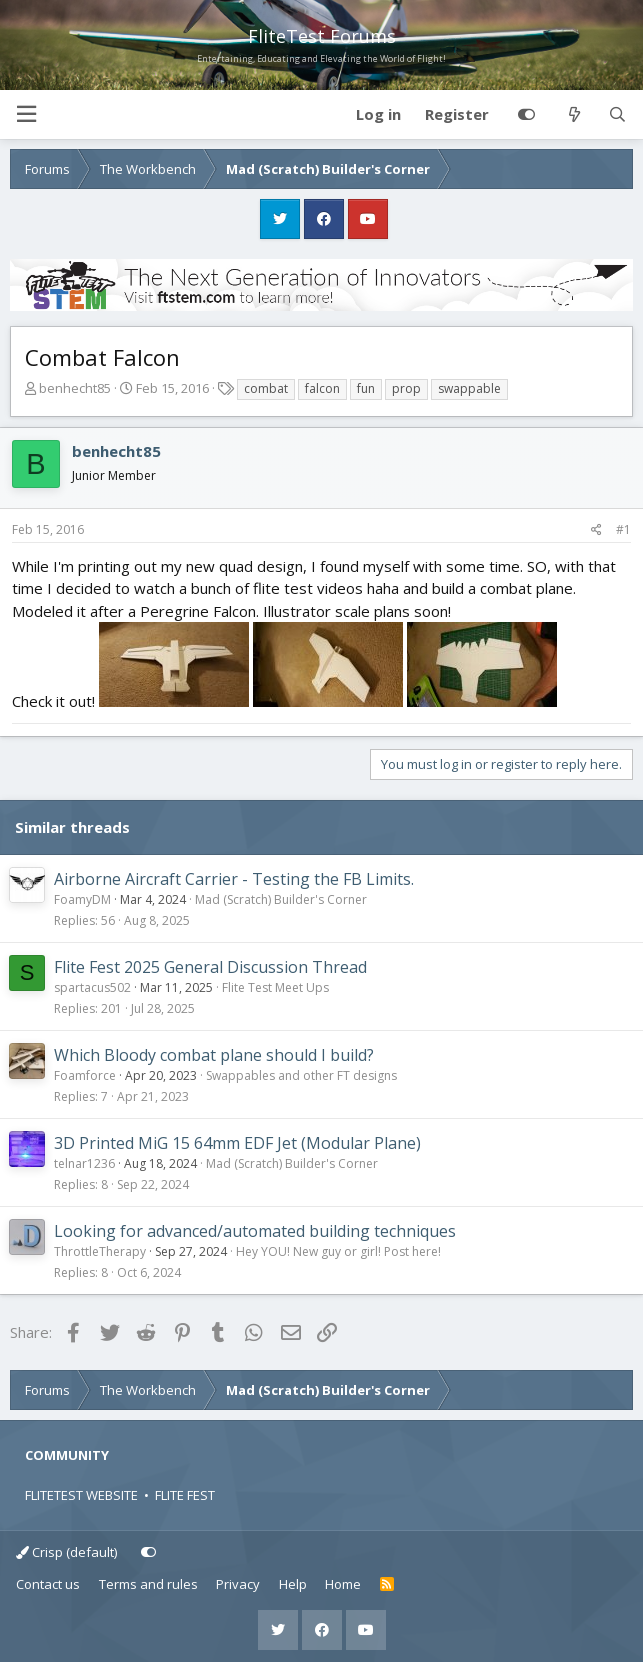 The image size is (643, 1662). What do you see at coordinates (214, 1055) in the screenshot?
I see `Which Bloody combat plane should I build?` at bounding box center [214, 1055].